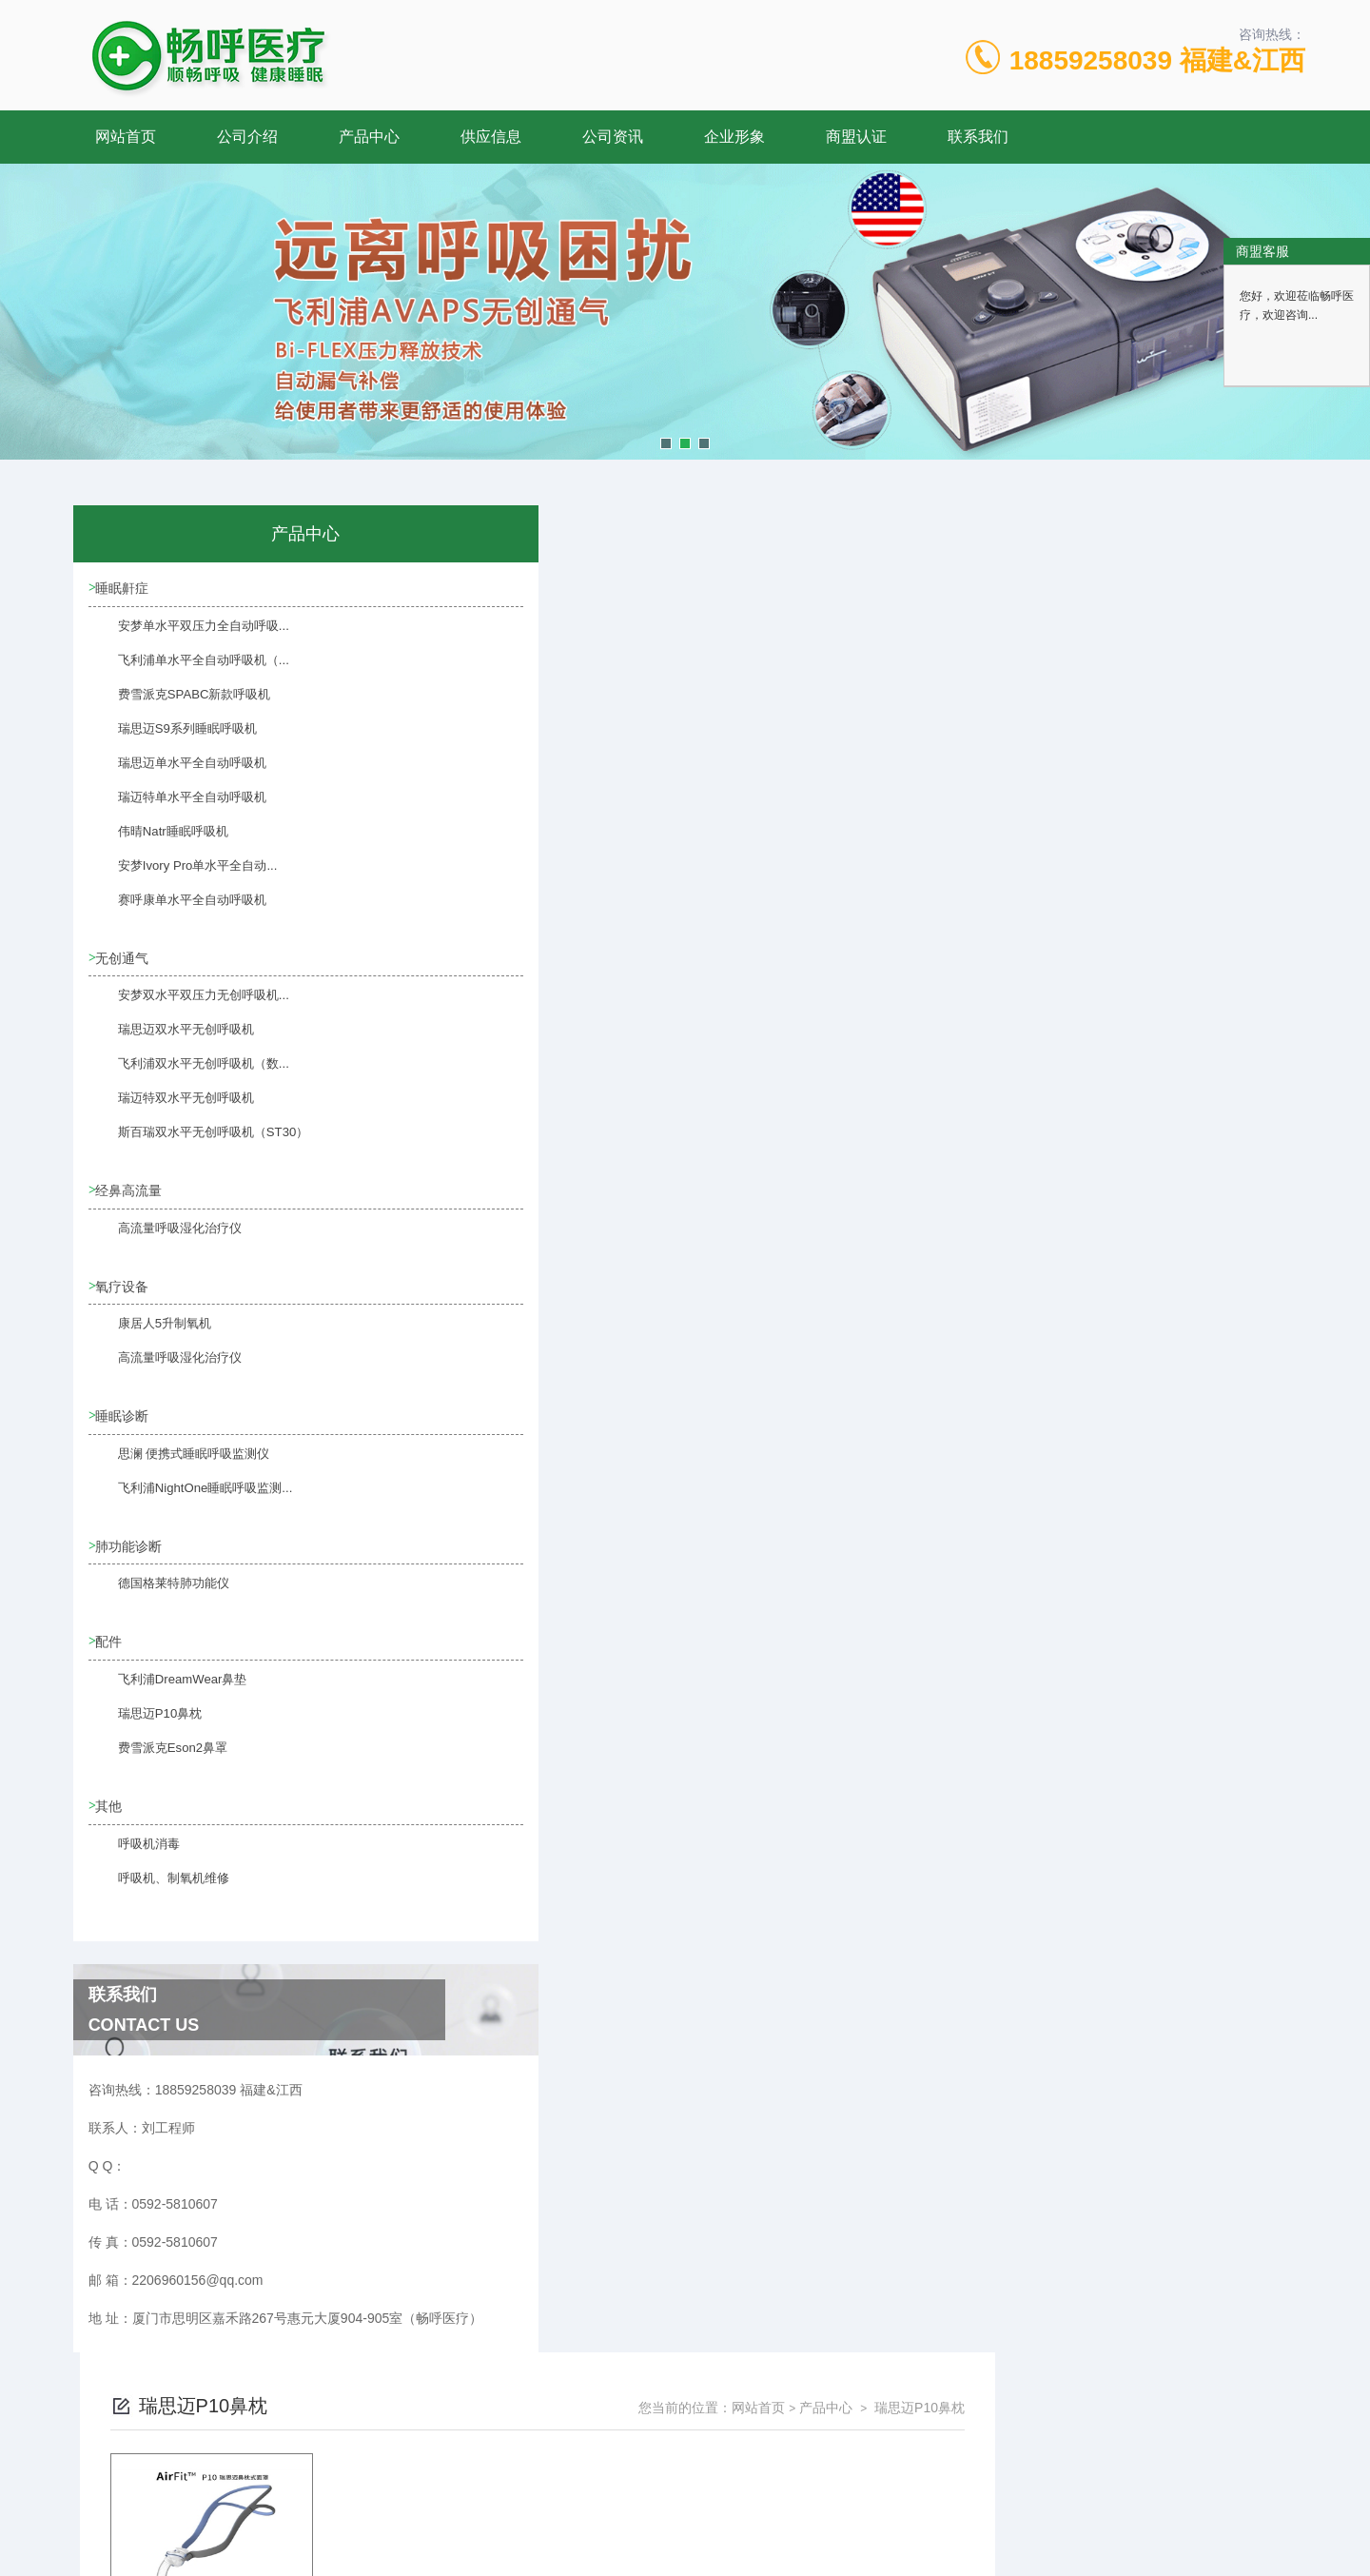 Image resolution: width=1370 pixels, height=2576 pixels. Describe the element at coordinates (176, 912) in the screenshot. I see `赛呼康单水平全自动呼吸机` at that location.